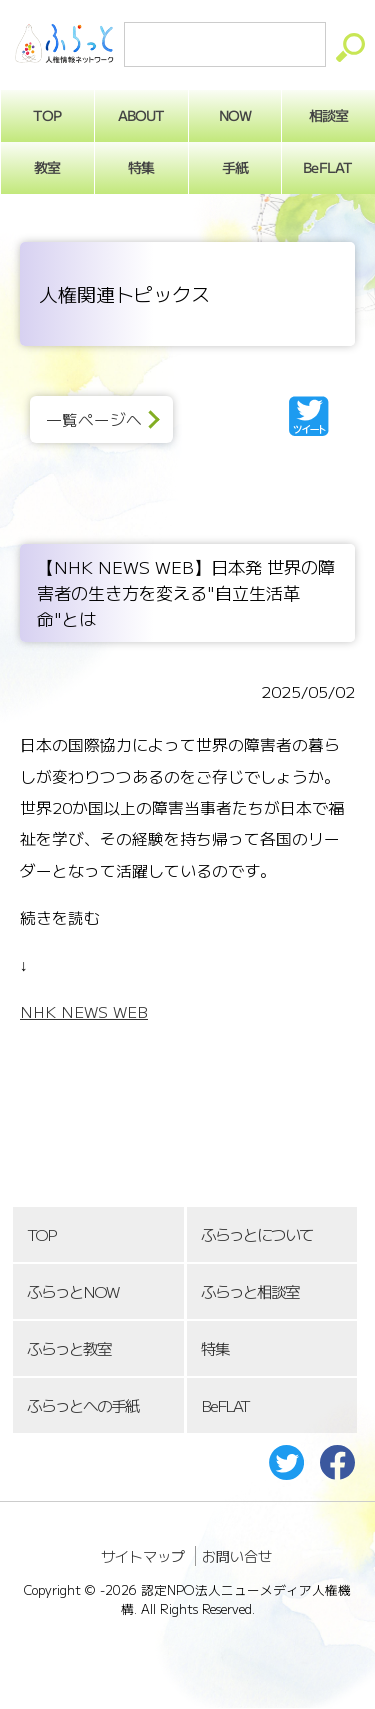  What do you see at coordinates (257, 1234) in the screenshot?
I see `ふらっとについて` at bounding box center [257, 1234].